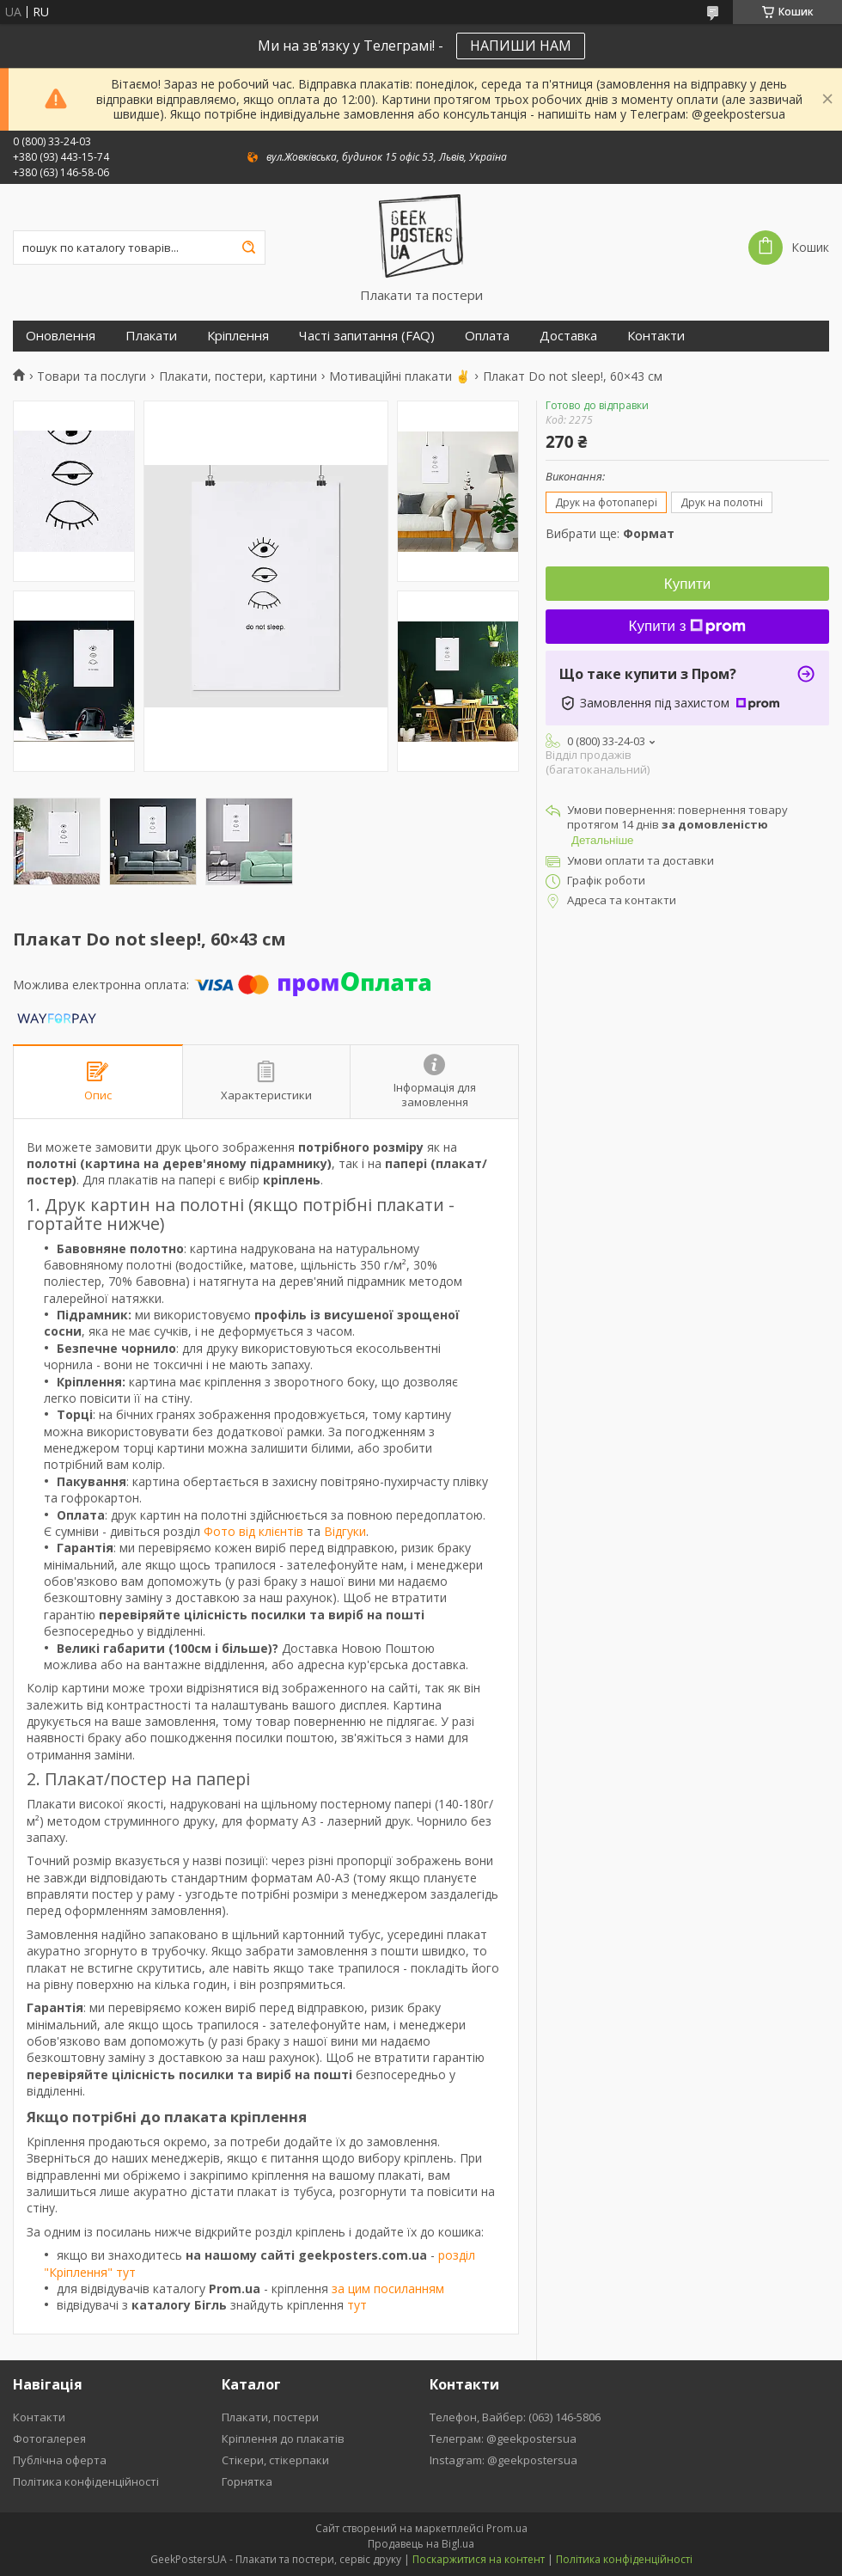  What do you see at coordinates (478, 2559) in the screenshot?
I see `Поскаржитися на контент` at bounding box center [478, 2559].